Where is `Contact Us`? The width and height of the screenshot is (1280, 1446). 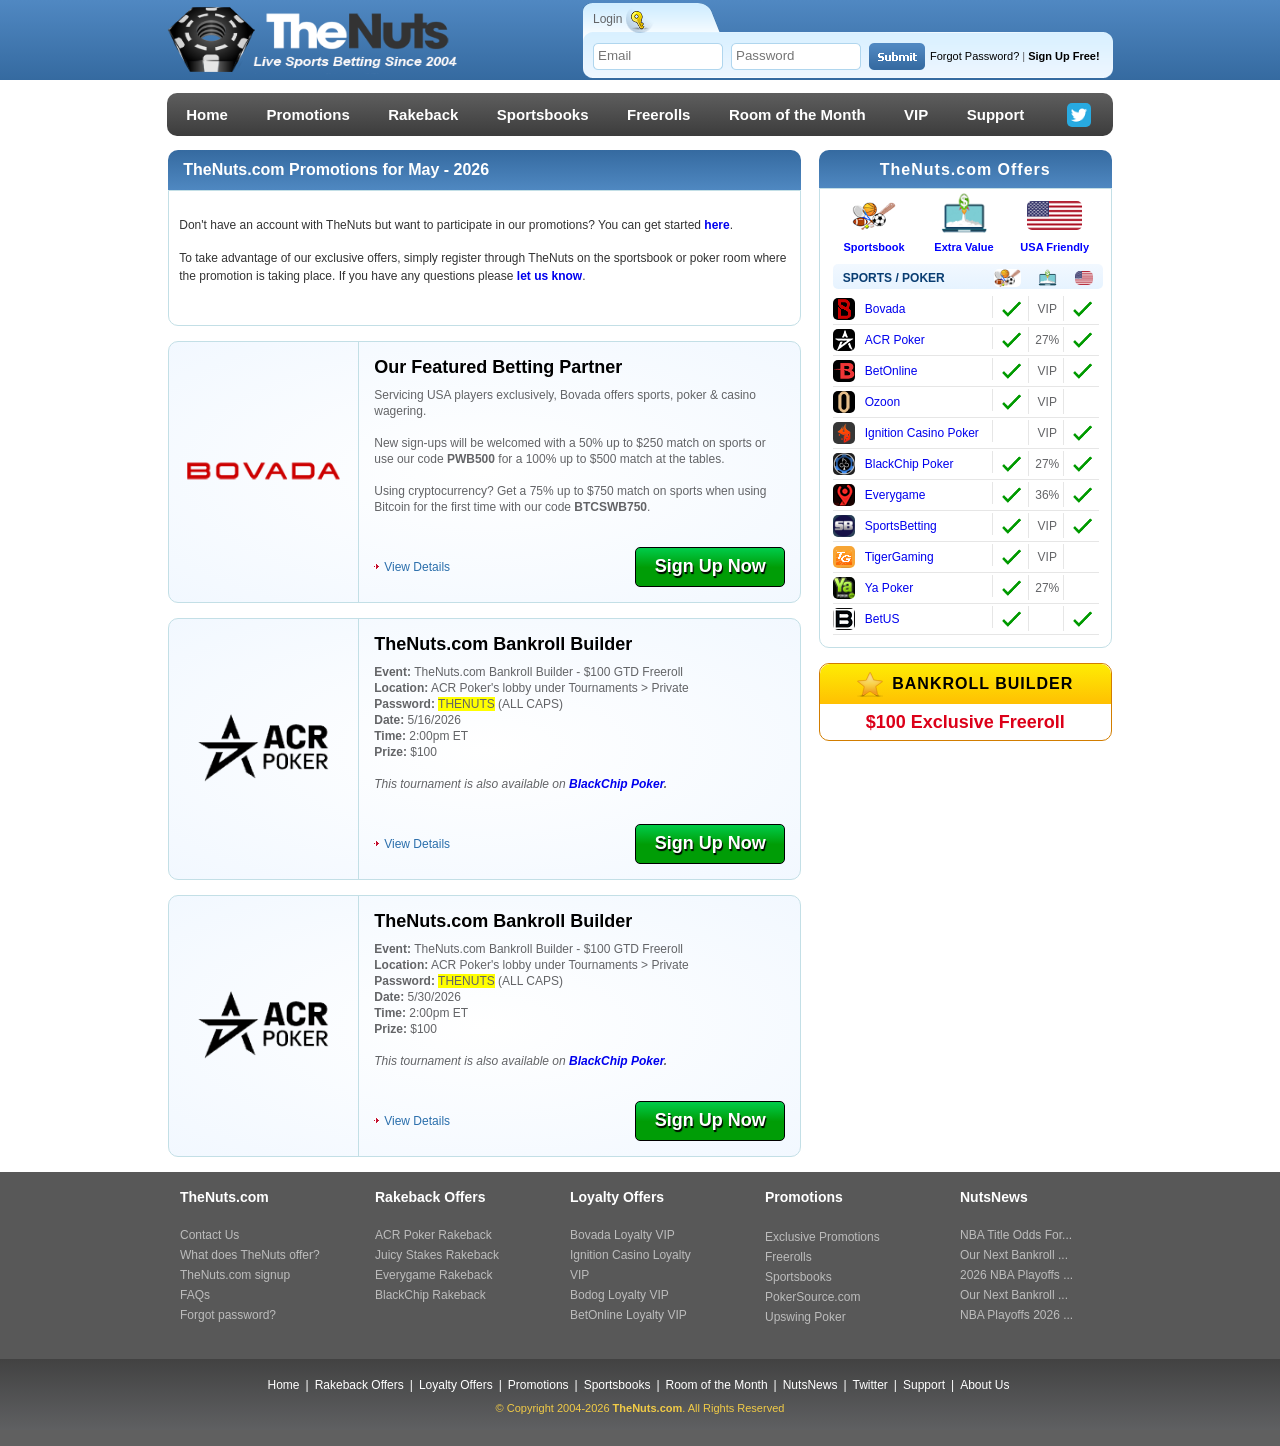
Contact Us is located at coordinates (209, 1235).